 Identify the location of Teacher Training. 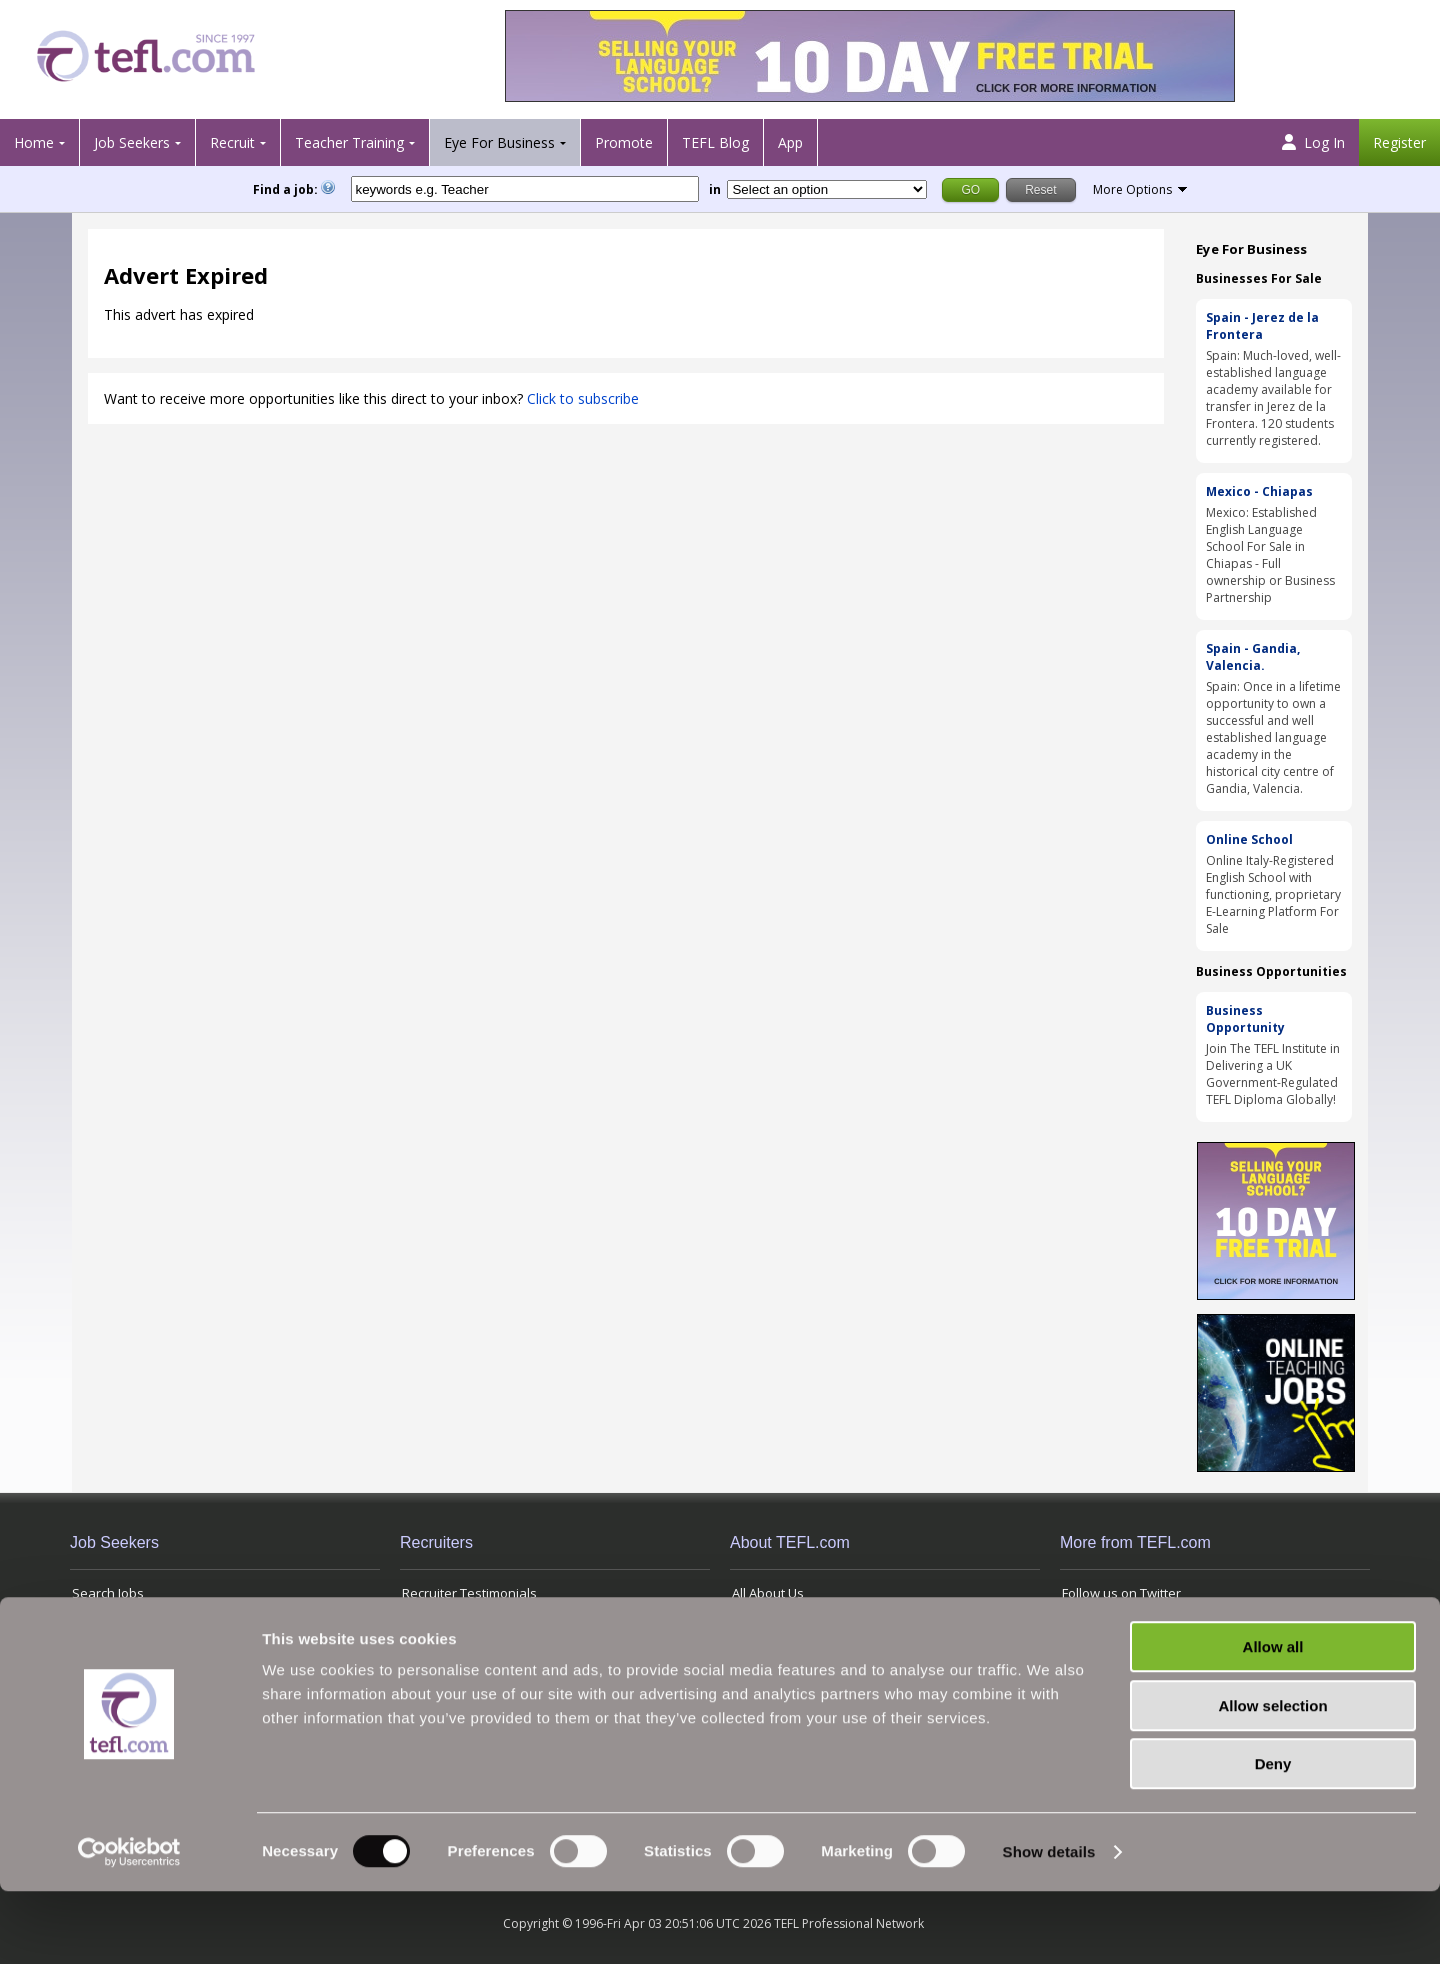
(349, 142).